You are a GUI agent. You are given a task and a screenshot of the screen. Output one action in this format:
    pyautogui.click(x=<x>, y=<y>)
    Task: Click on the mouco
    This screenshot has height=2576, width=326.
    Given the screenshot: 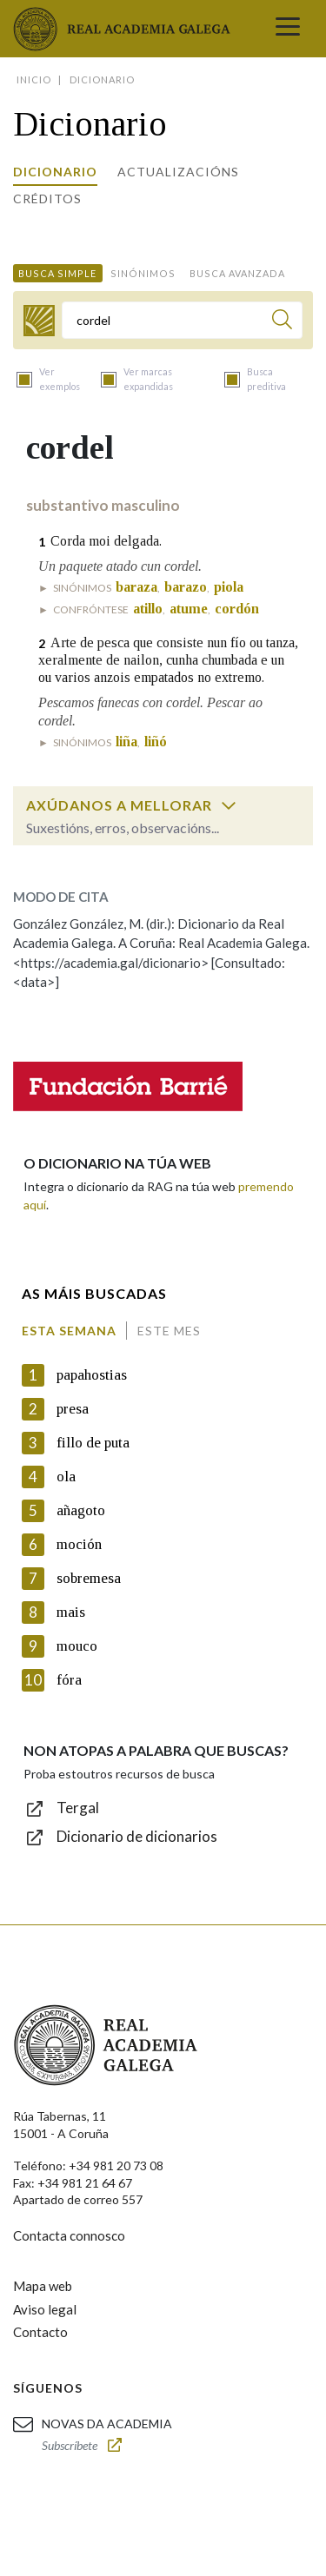 What is the action you would take?
    pyautogui.click(x=77, y=1646)
    